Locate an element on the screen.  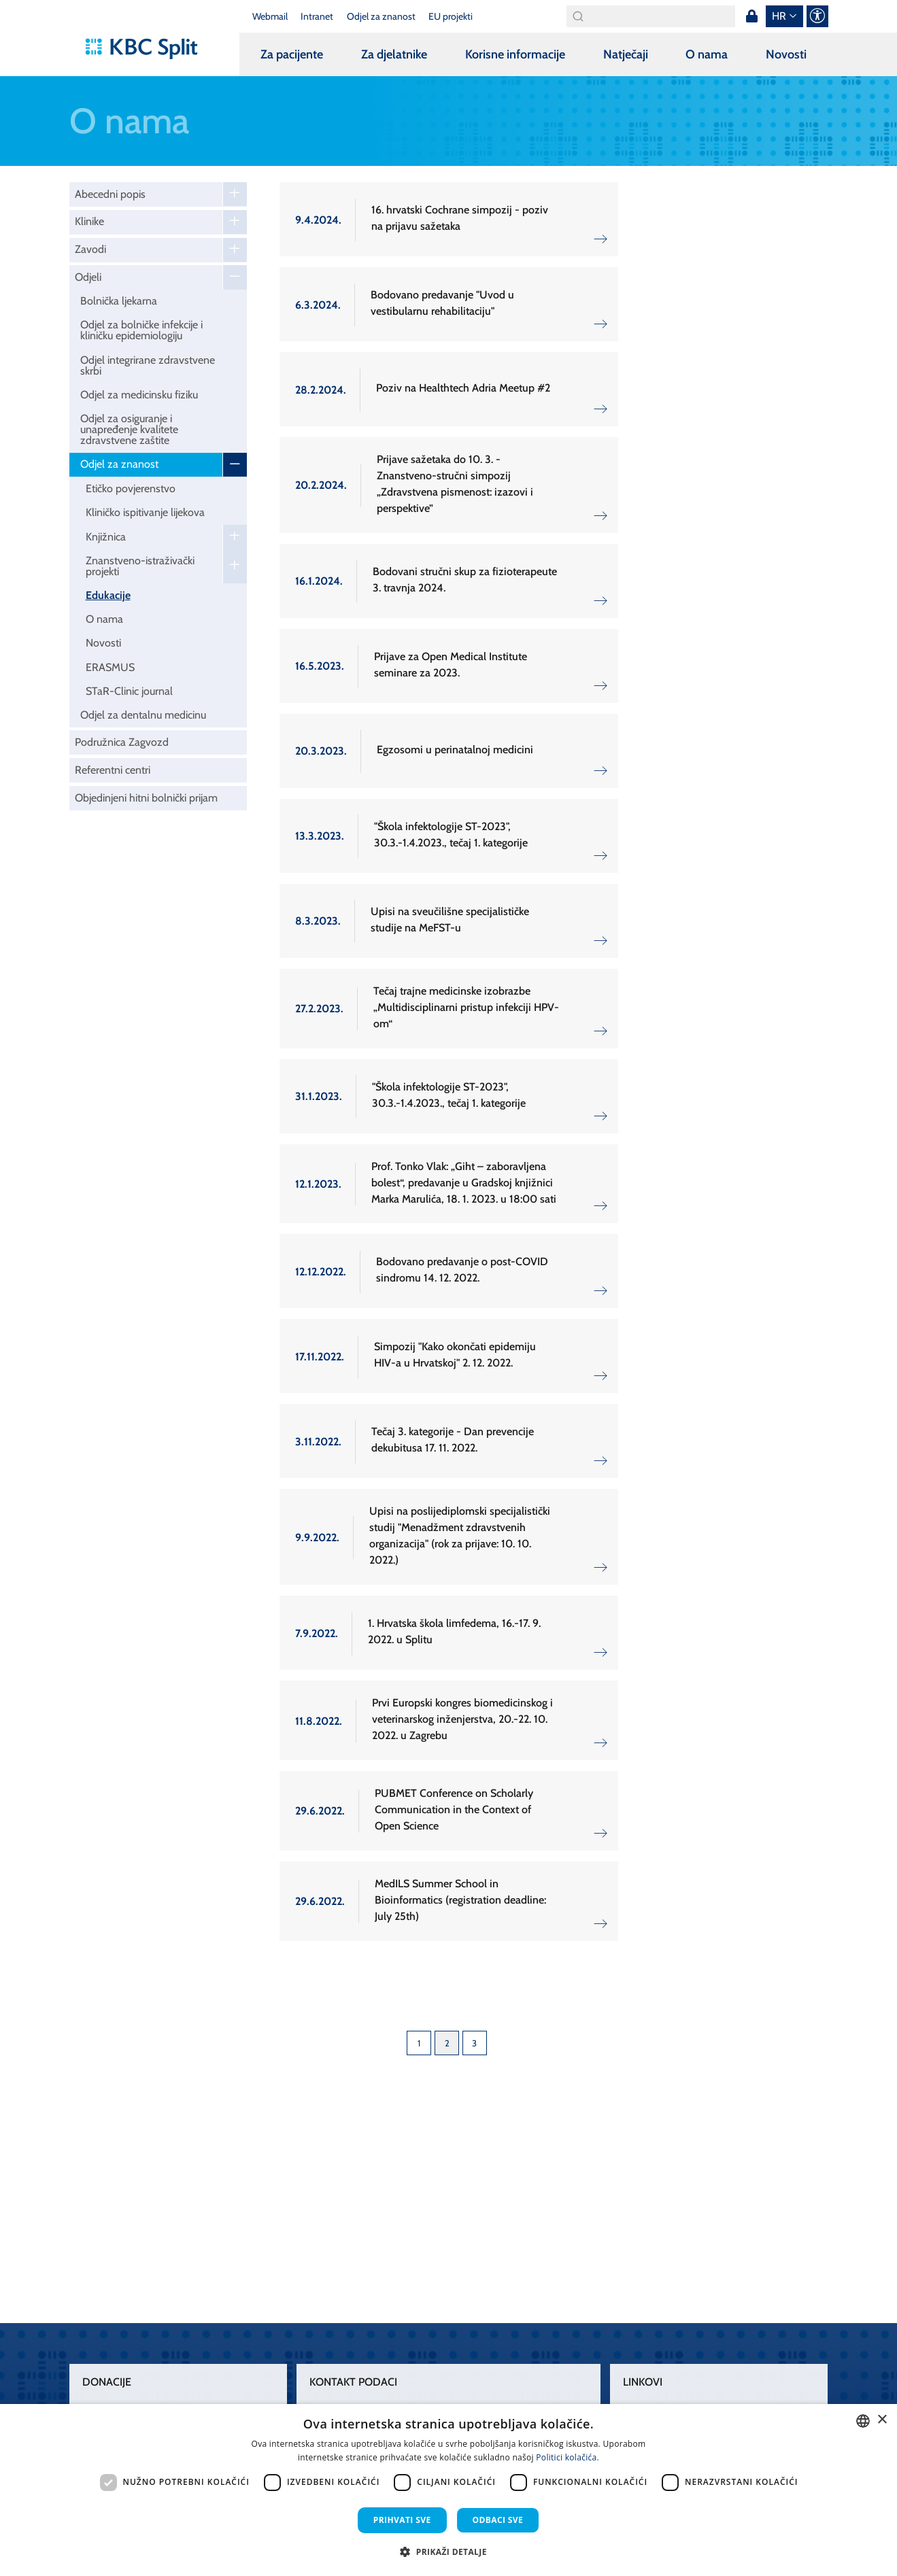
Odjel integrirane zdravstvene skrbi is located at coordinates (147, 365).